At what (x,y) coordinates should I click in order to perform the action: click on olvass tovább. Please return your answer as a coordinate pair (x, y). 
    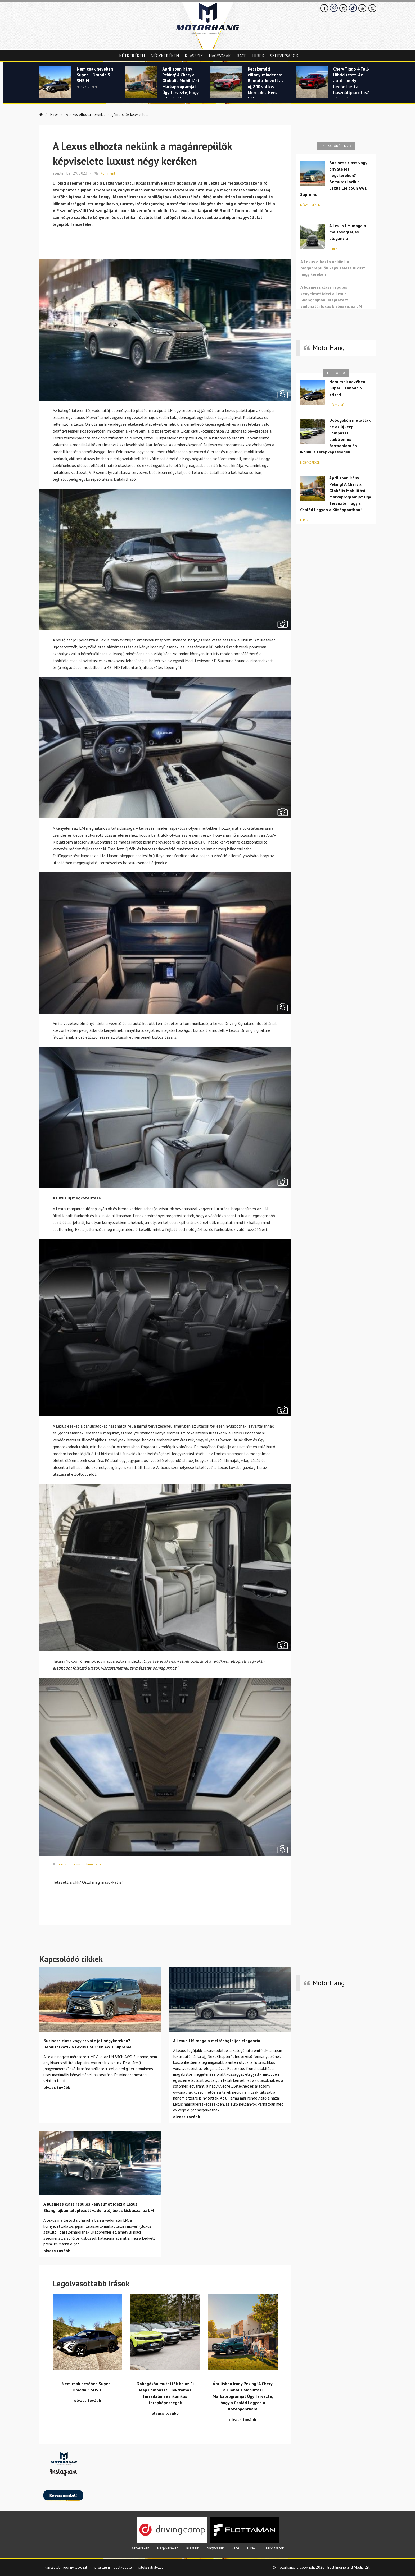
    Looking at the image, I should click on (56, 2086).